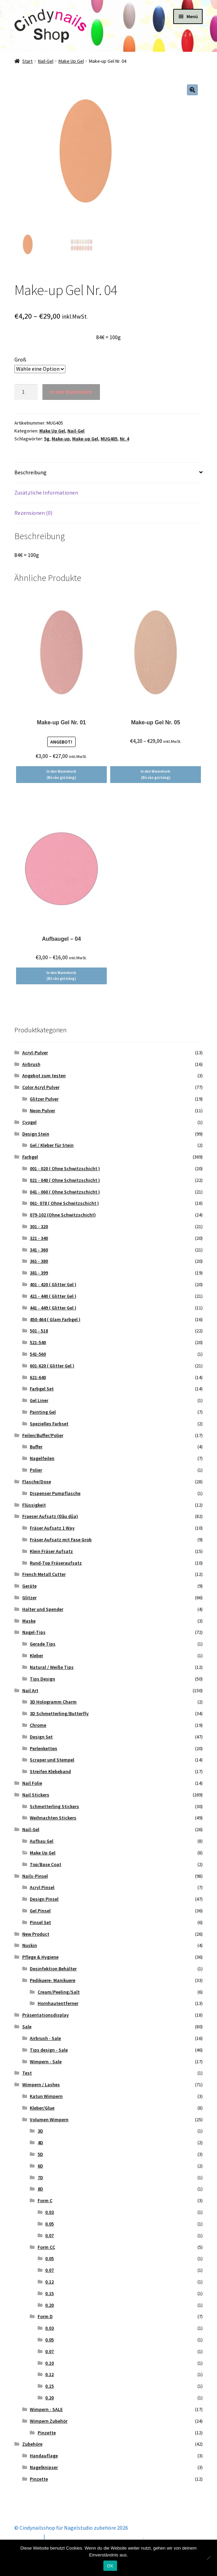 The height and width of the screenshot is (2576, 217). Describe the element at coordinates (34, 1632) in the screenshot. I see `Nagel-Tips` at that location.